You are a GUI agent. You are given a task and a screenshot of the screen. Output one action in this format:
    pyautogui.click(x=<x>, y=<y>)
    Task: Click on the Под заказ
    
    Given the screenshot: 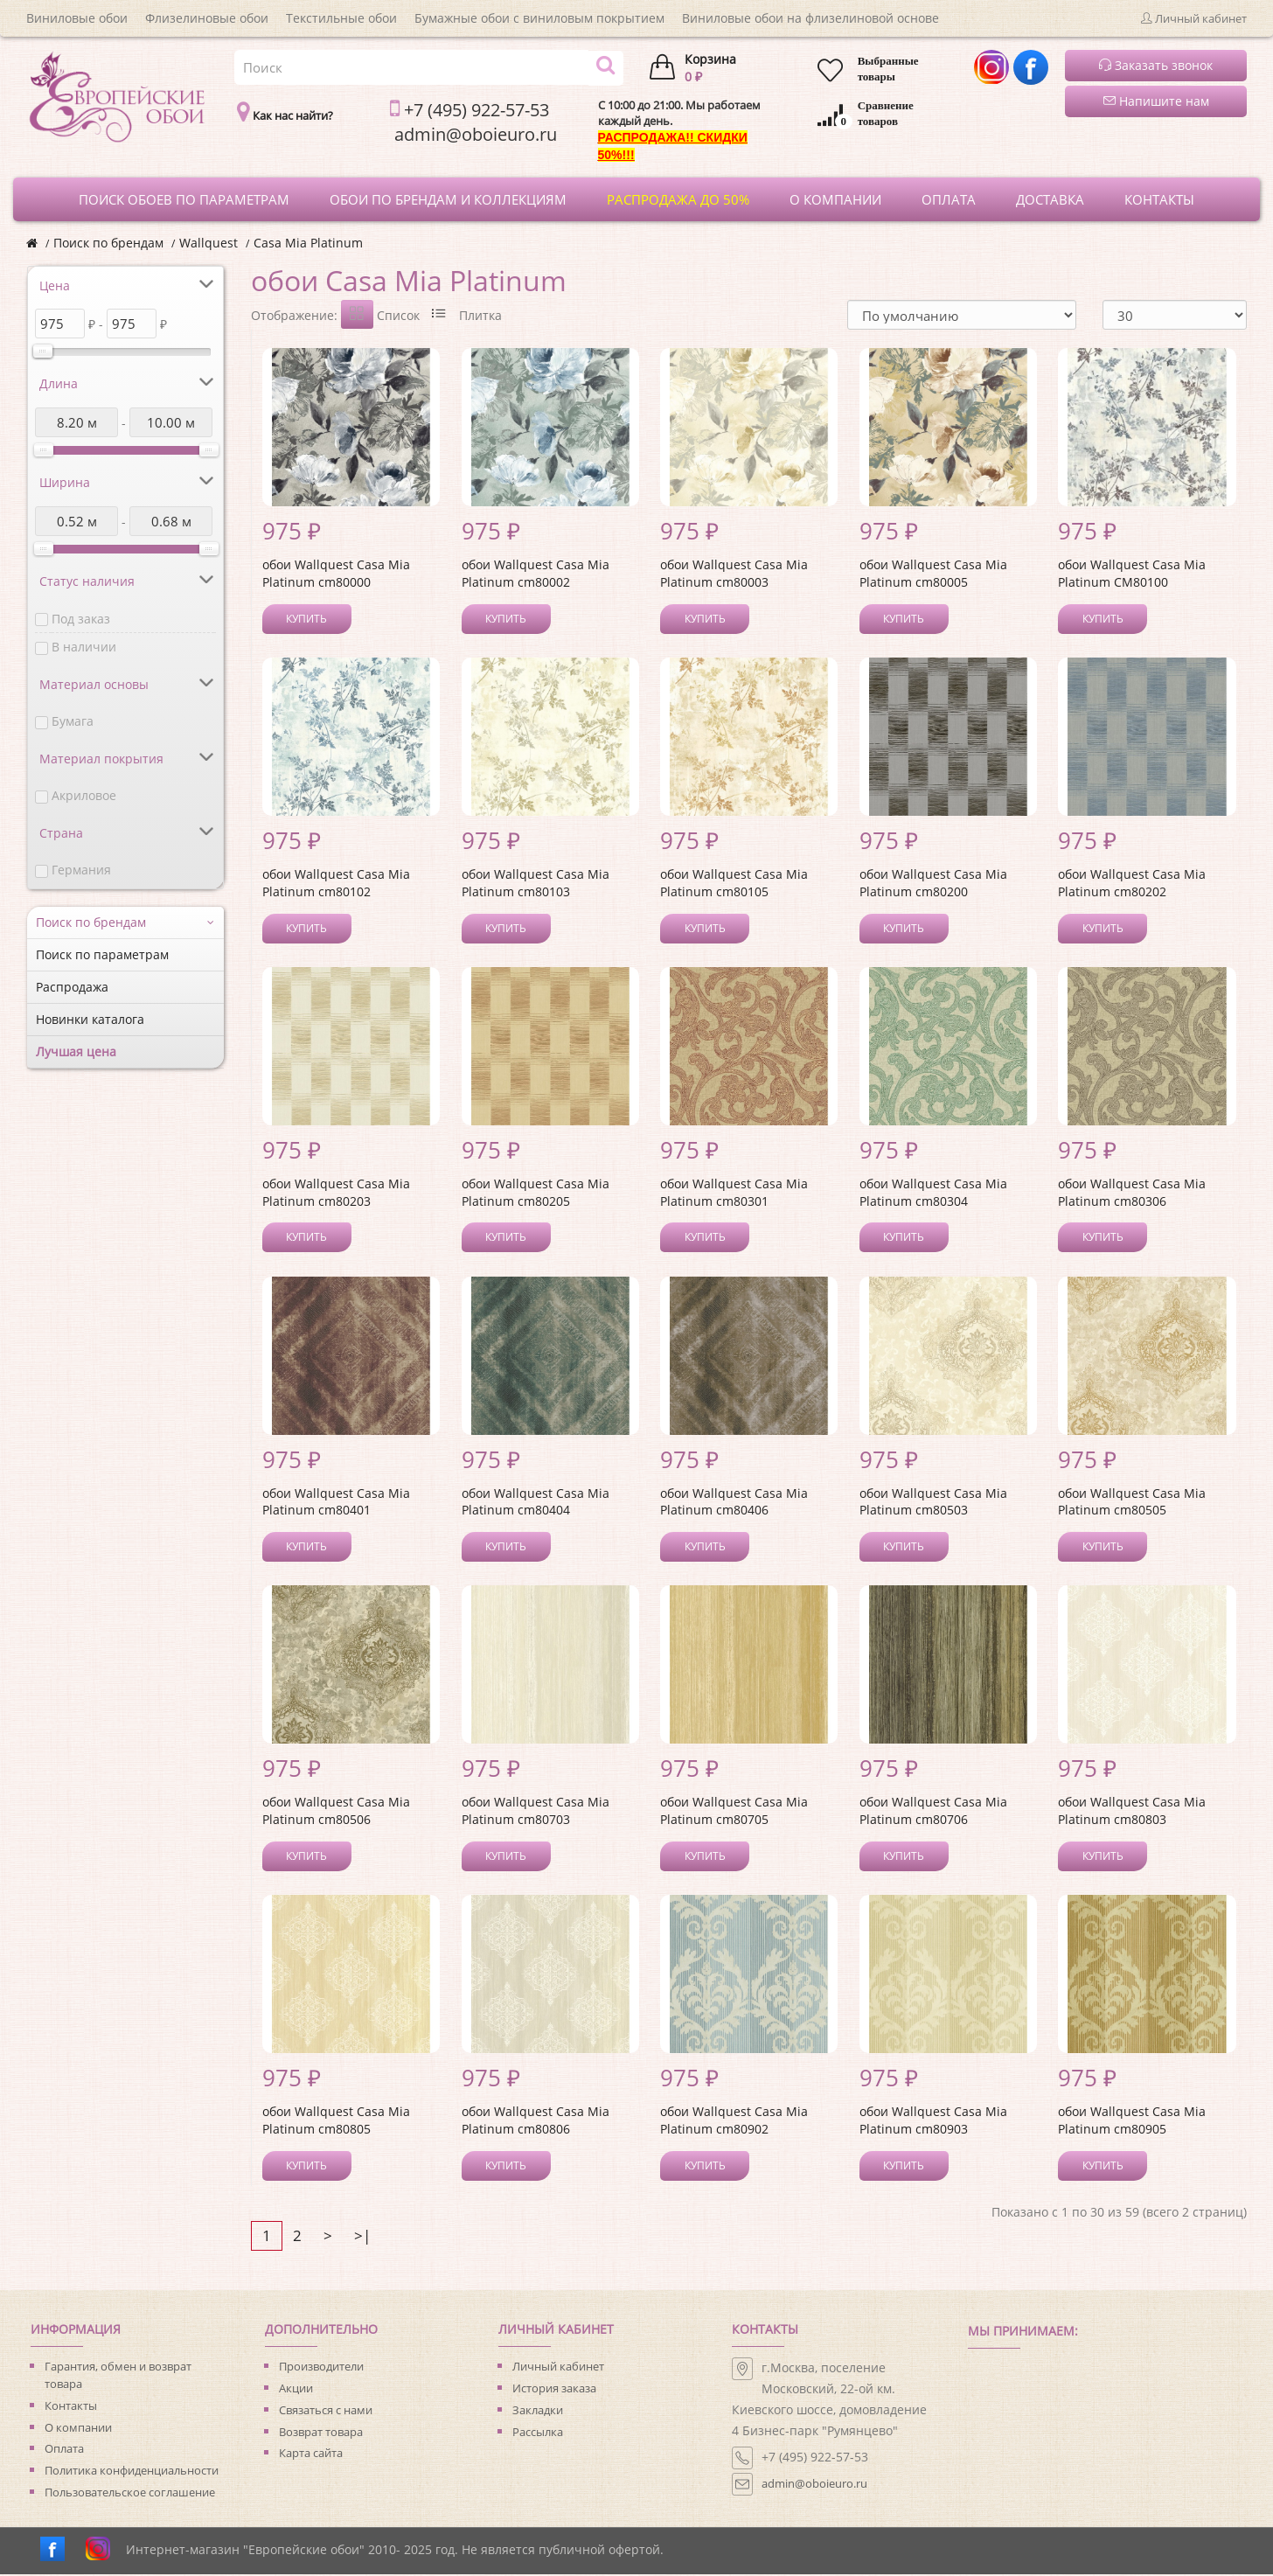 What is the action you would take?
    pyautogui.click(x=81, y=618)
    